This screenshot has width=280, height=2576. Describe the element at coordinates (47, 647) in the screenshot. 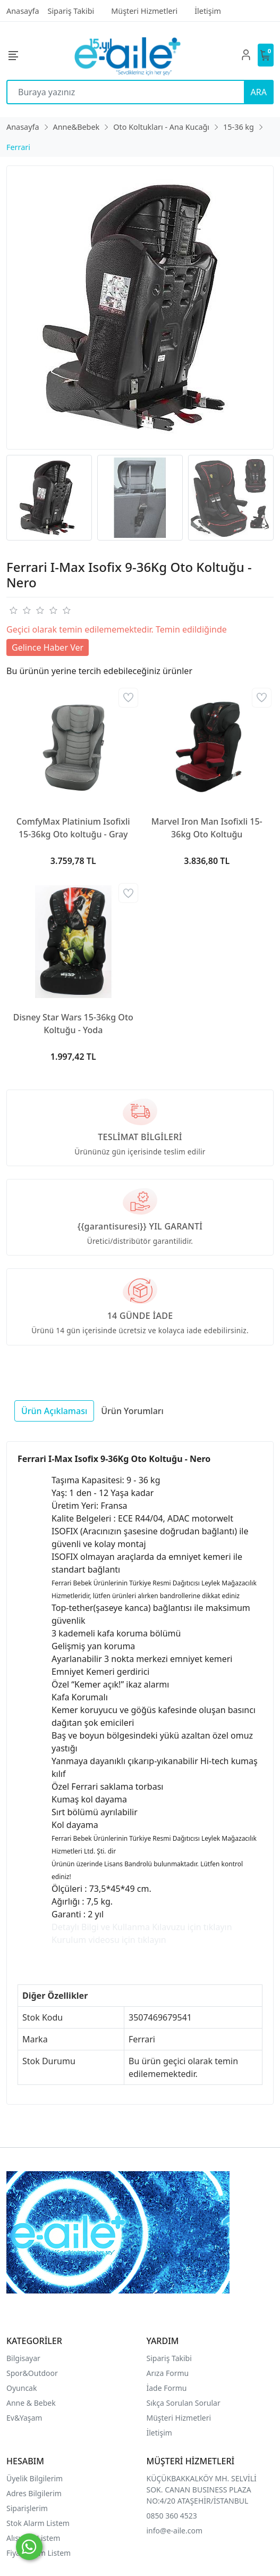

I see `Gelince Haber Ver` at that location.